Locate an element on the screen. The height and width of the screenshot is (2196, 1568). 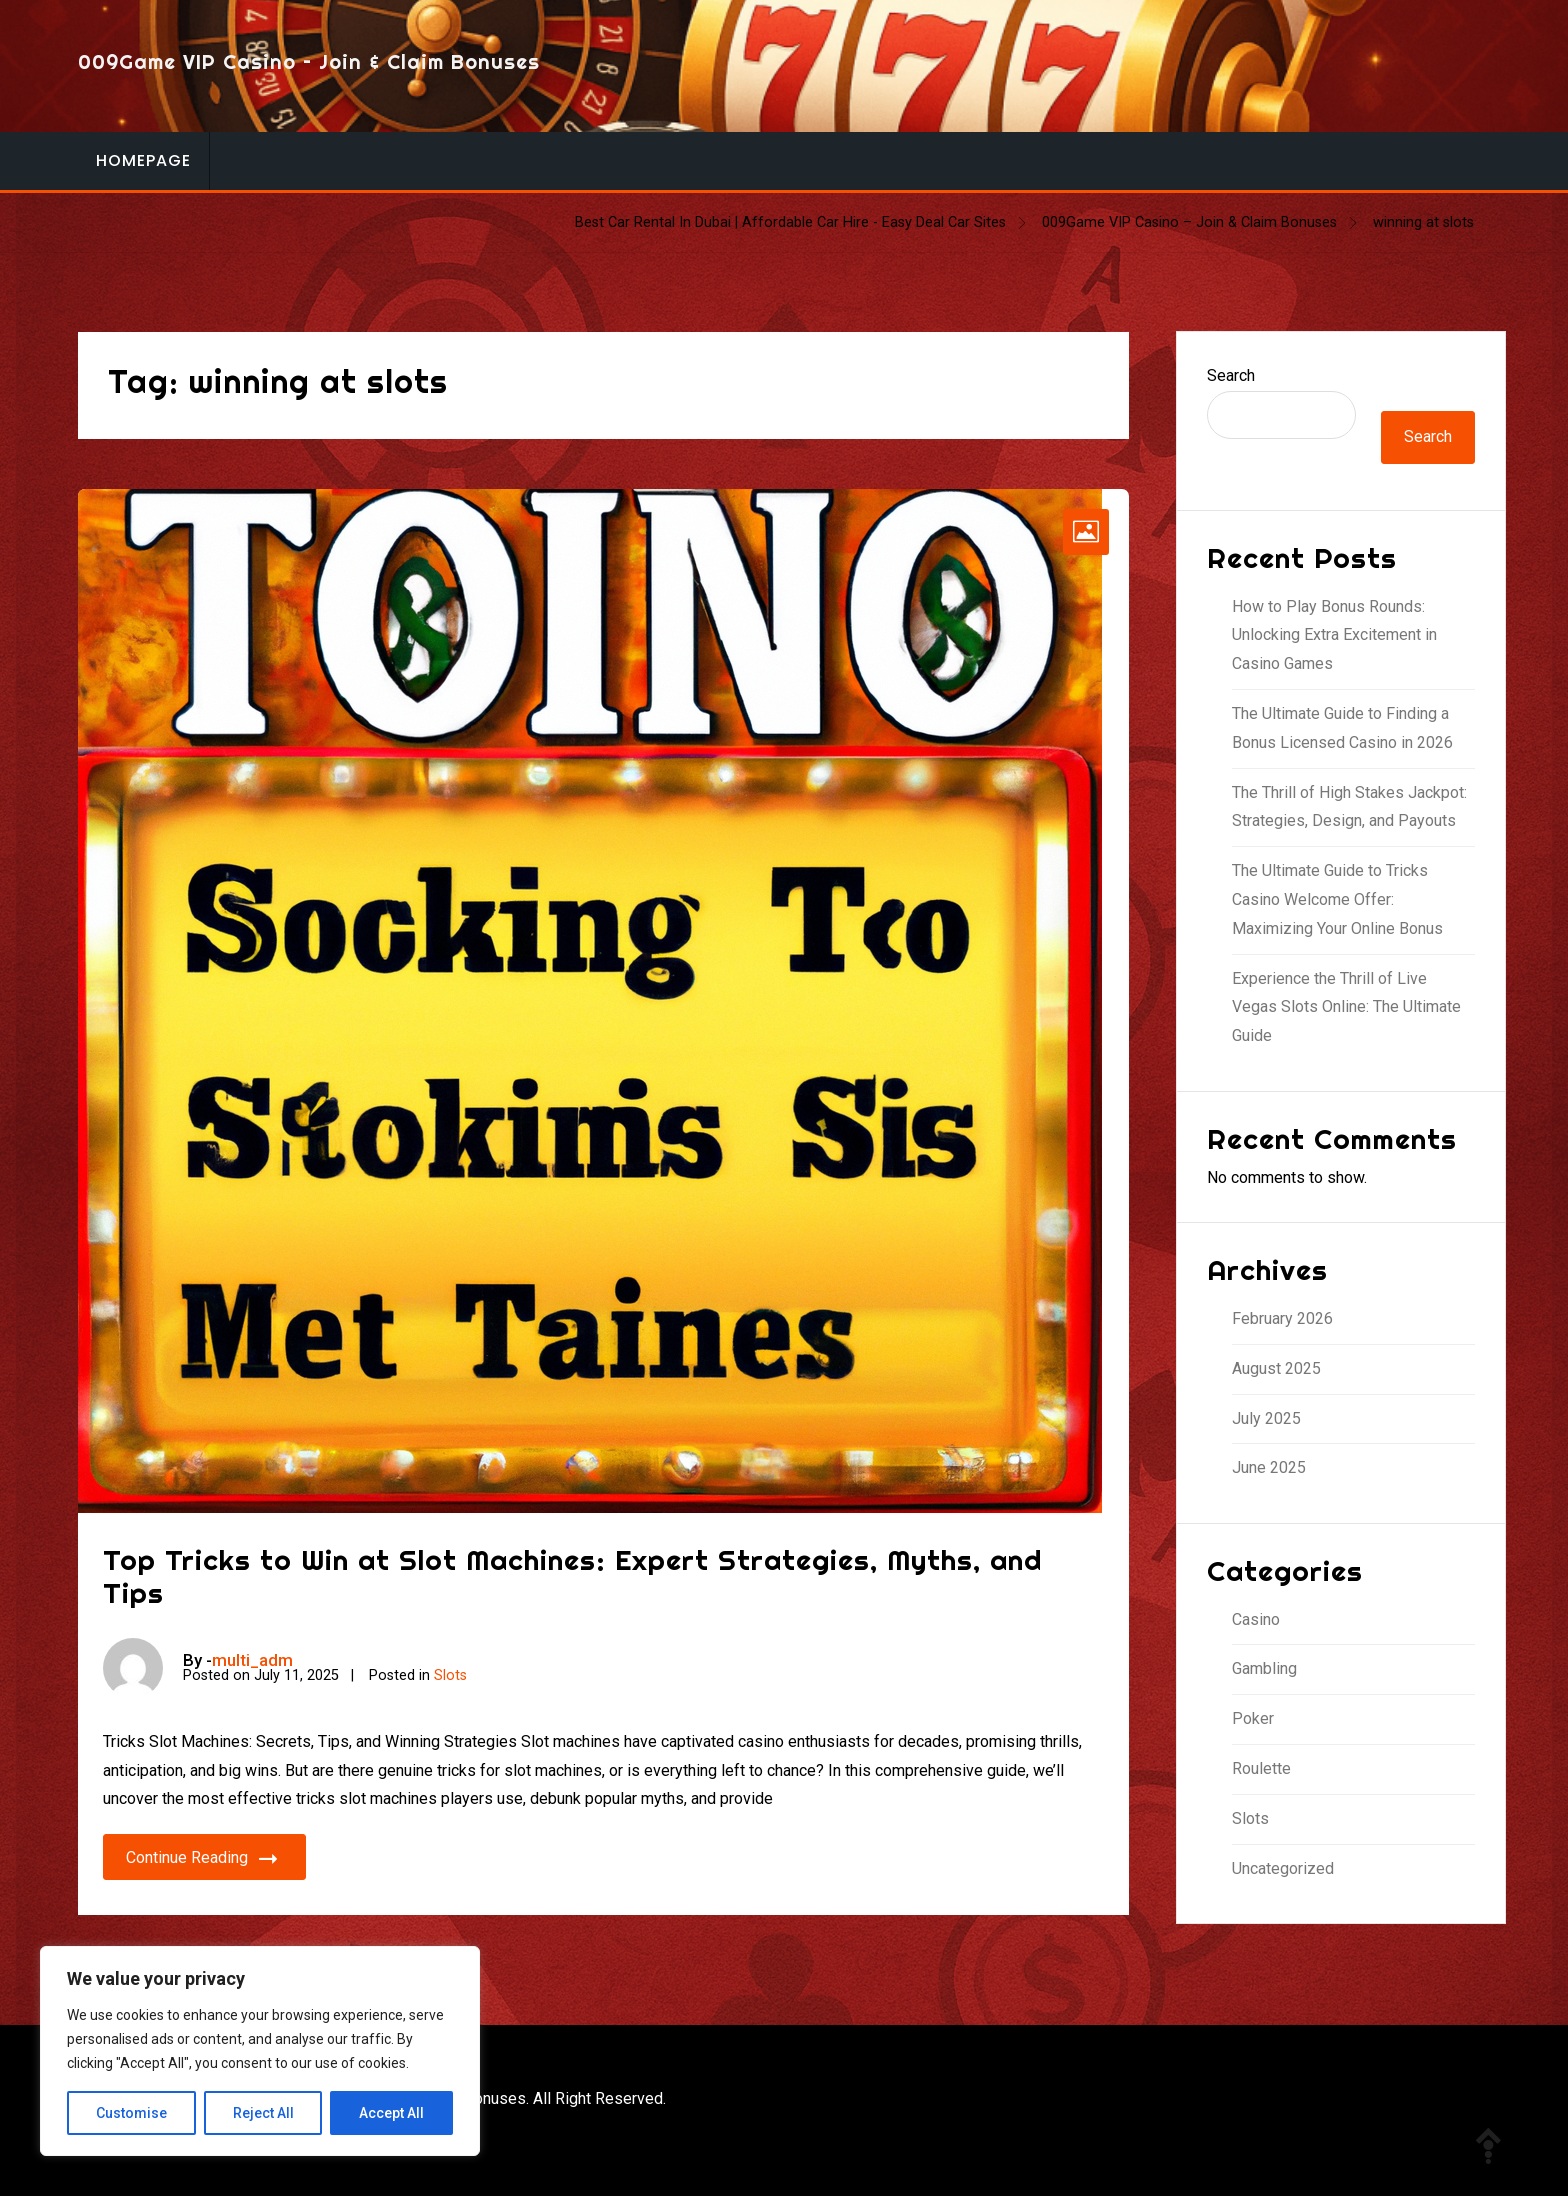
The Thrill of High Stakes Jackpot: Strategies, Design, and Payouts is located at coordinates (1349, 807).